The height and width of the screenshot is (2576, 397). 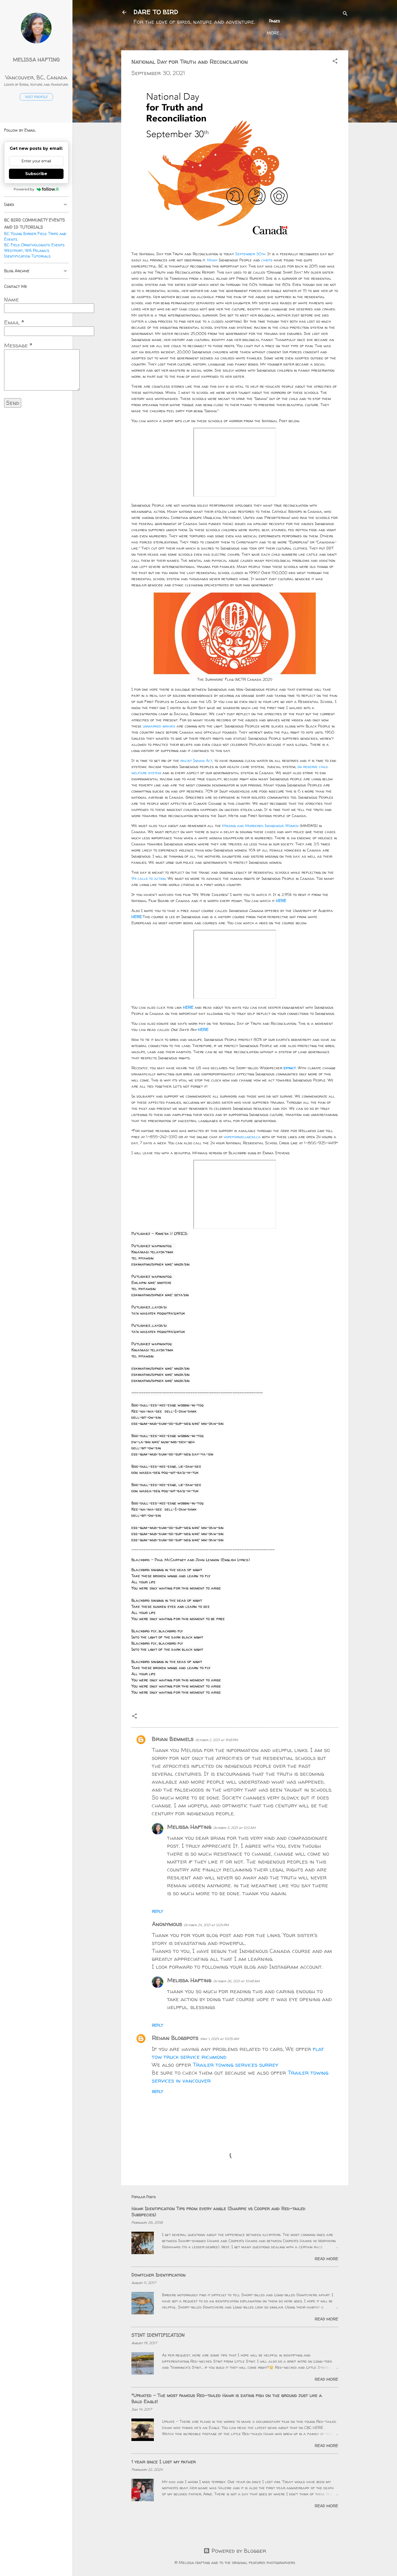 I want to click on May 1, 2024 at 10:05 AM, so click(x=219, y=2059).